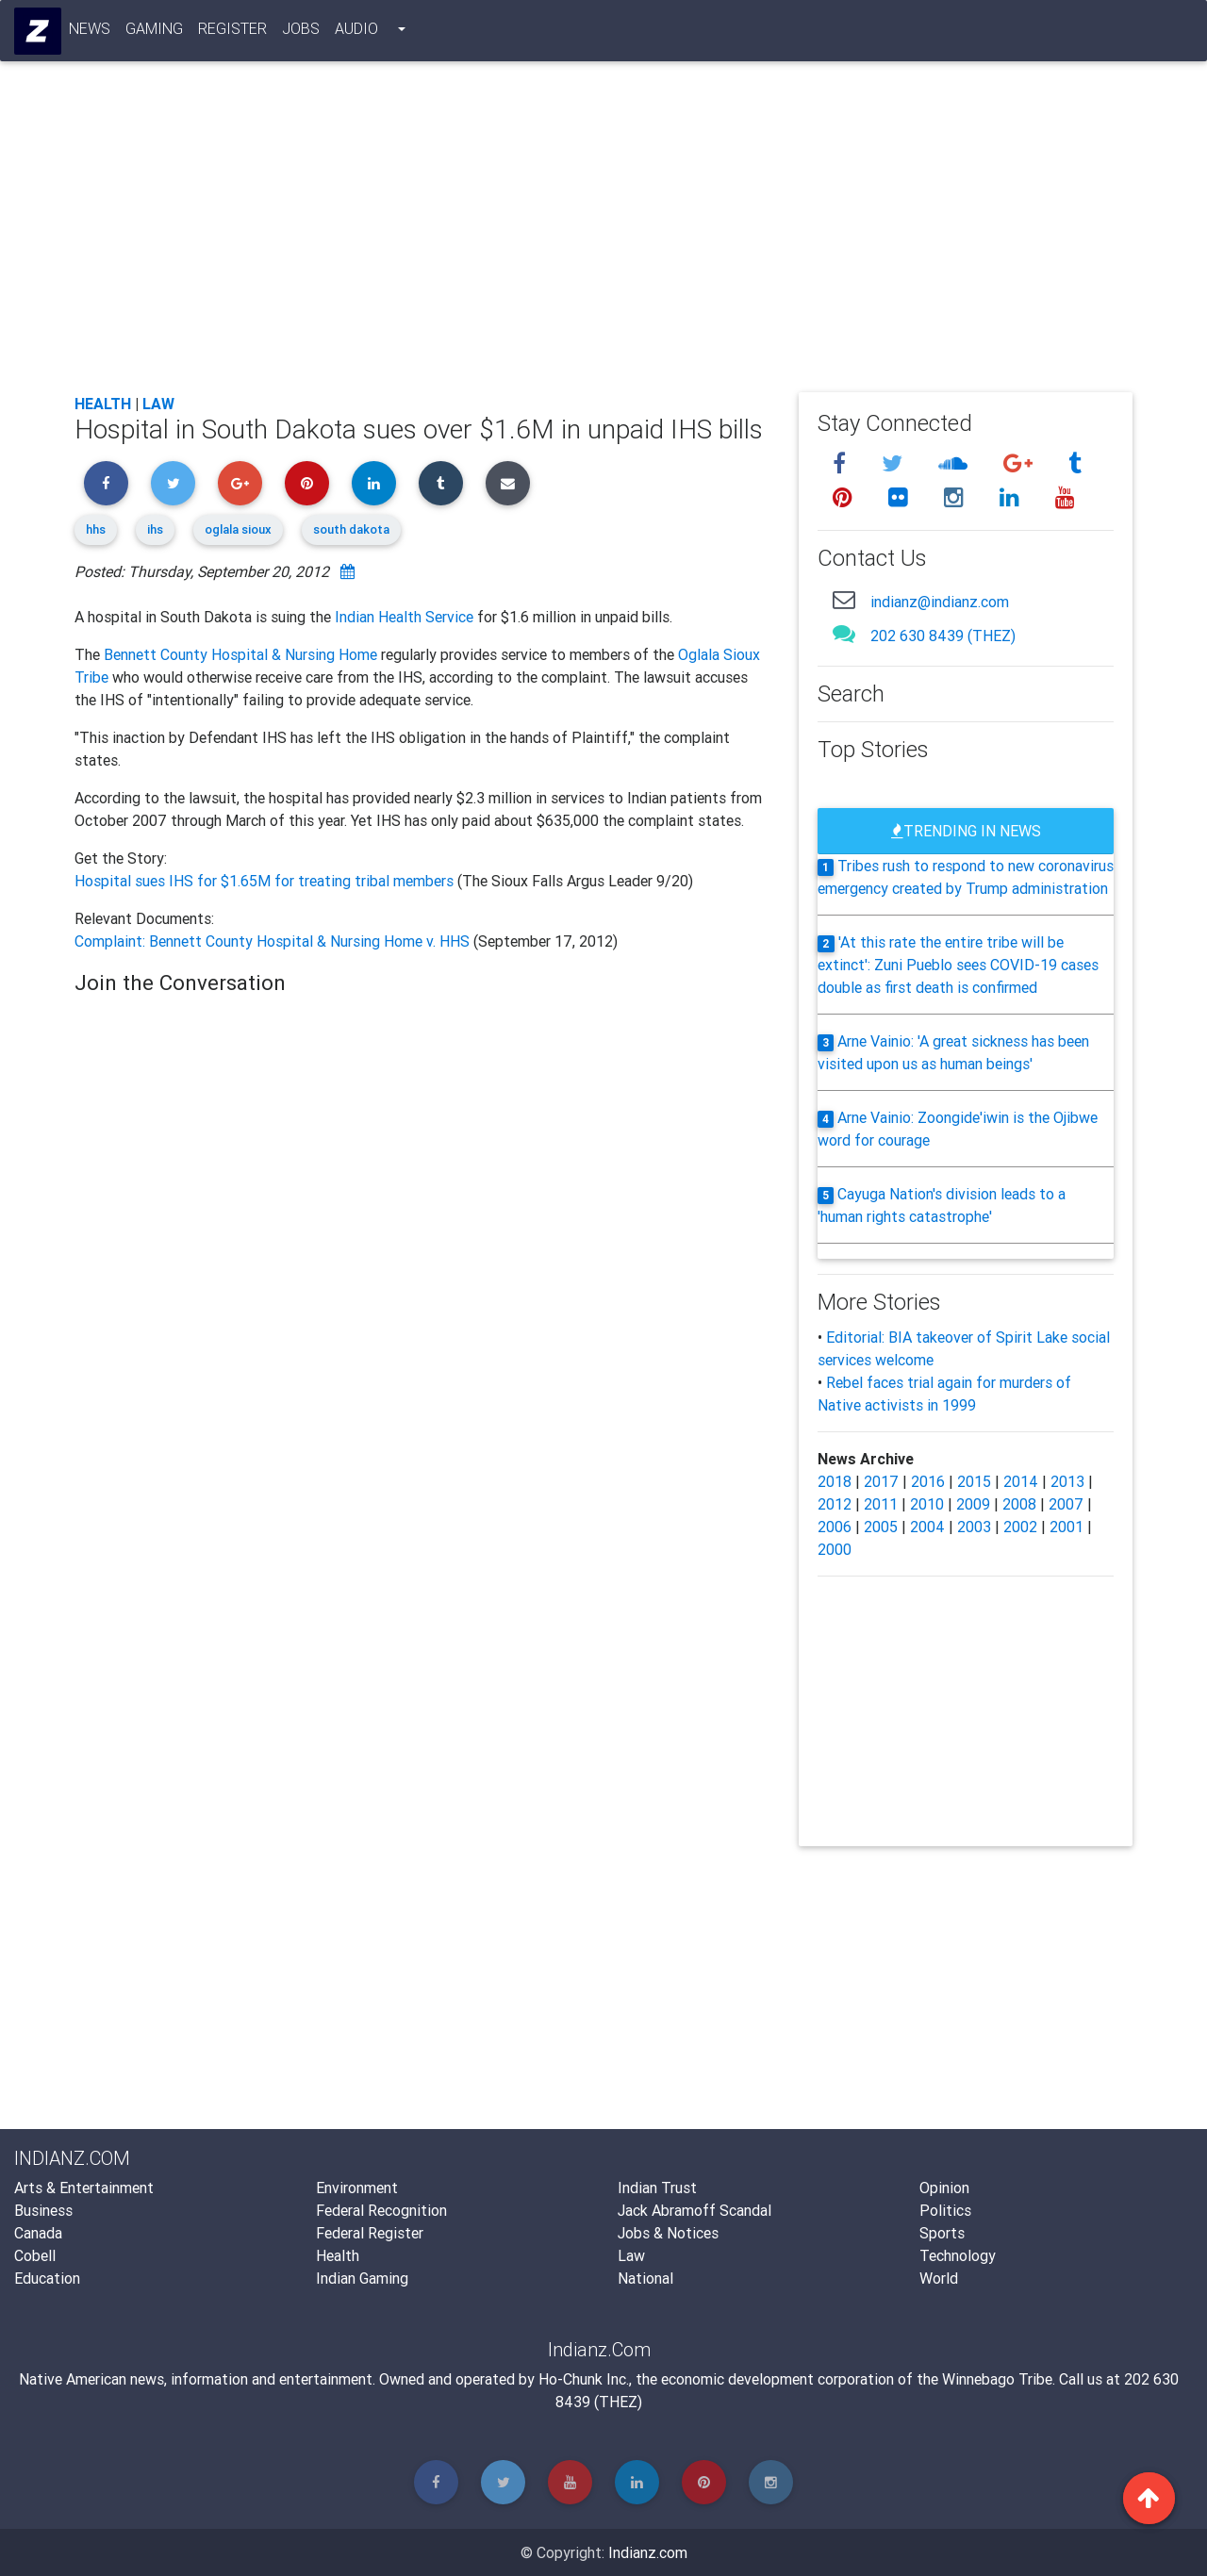  What do you see at coordinates (38, 2232) in the screenshot?
I see `Canada` at bounding box center [38, 2232].